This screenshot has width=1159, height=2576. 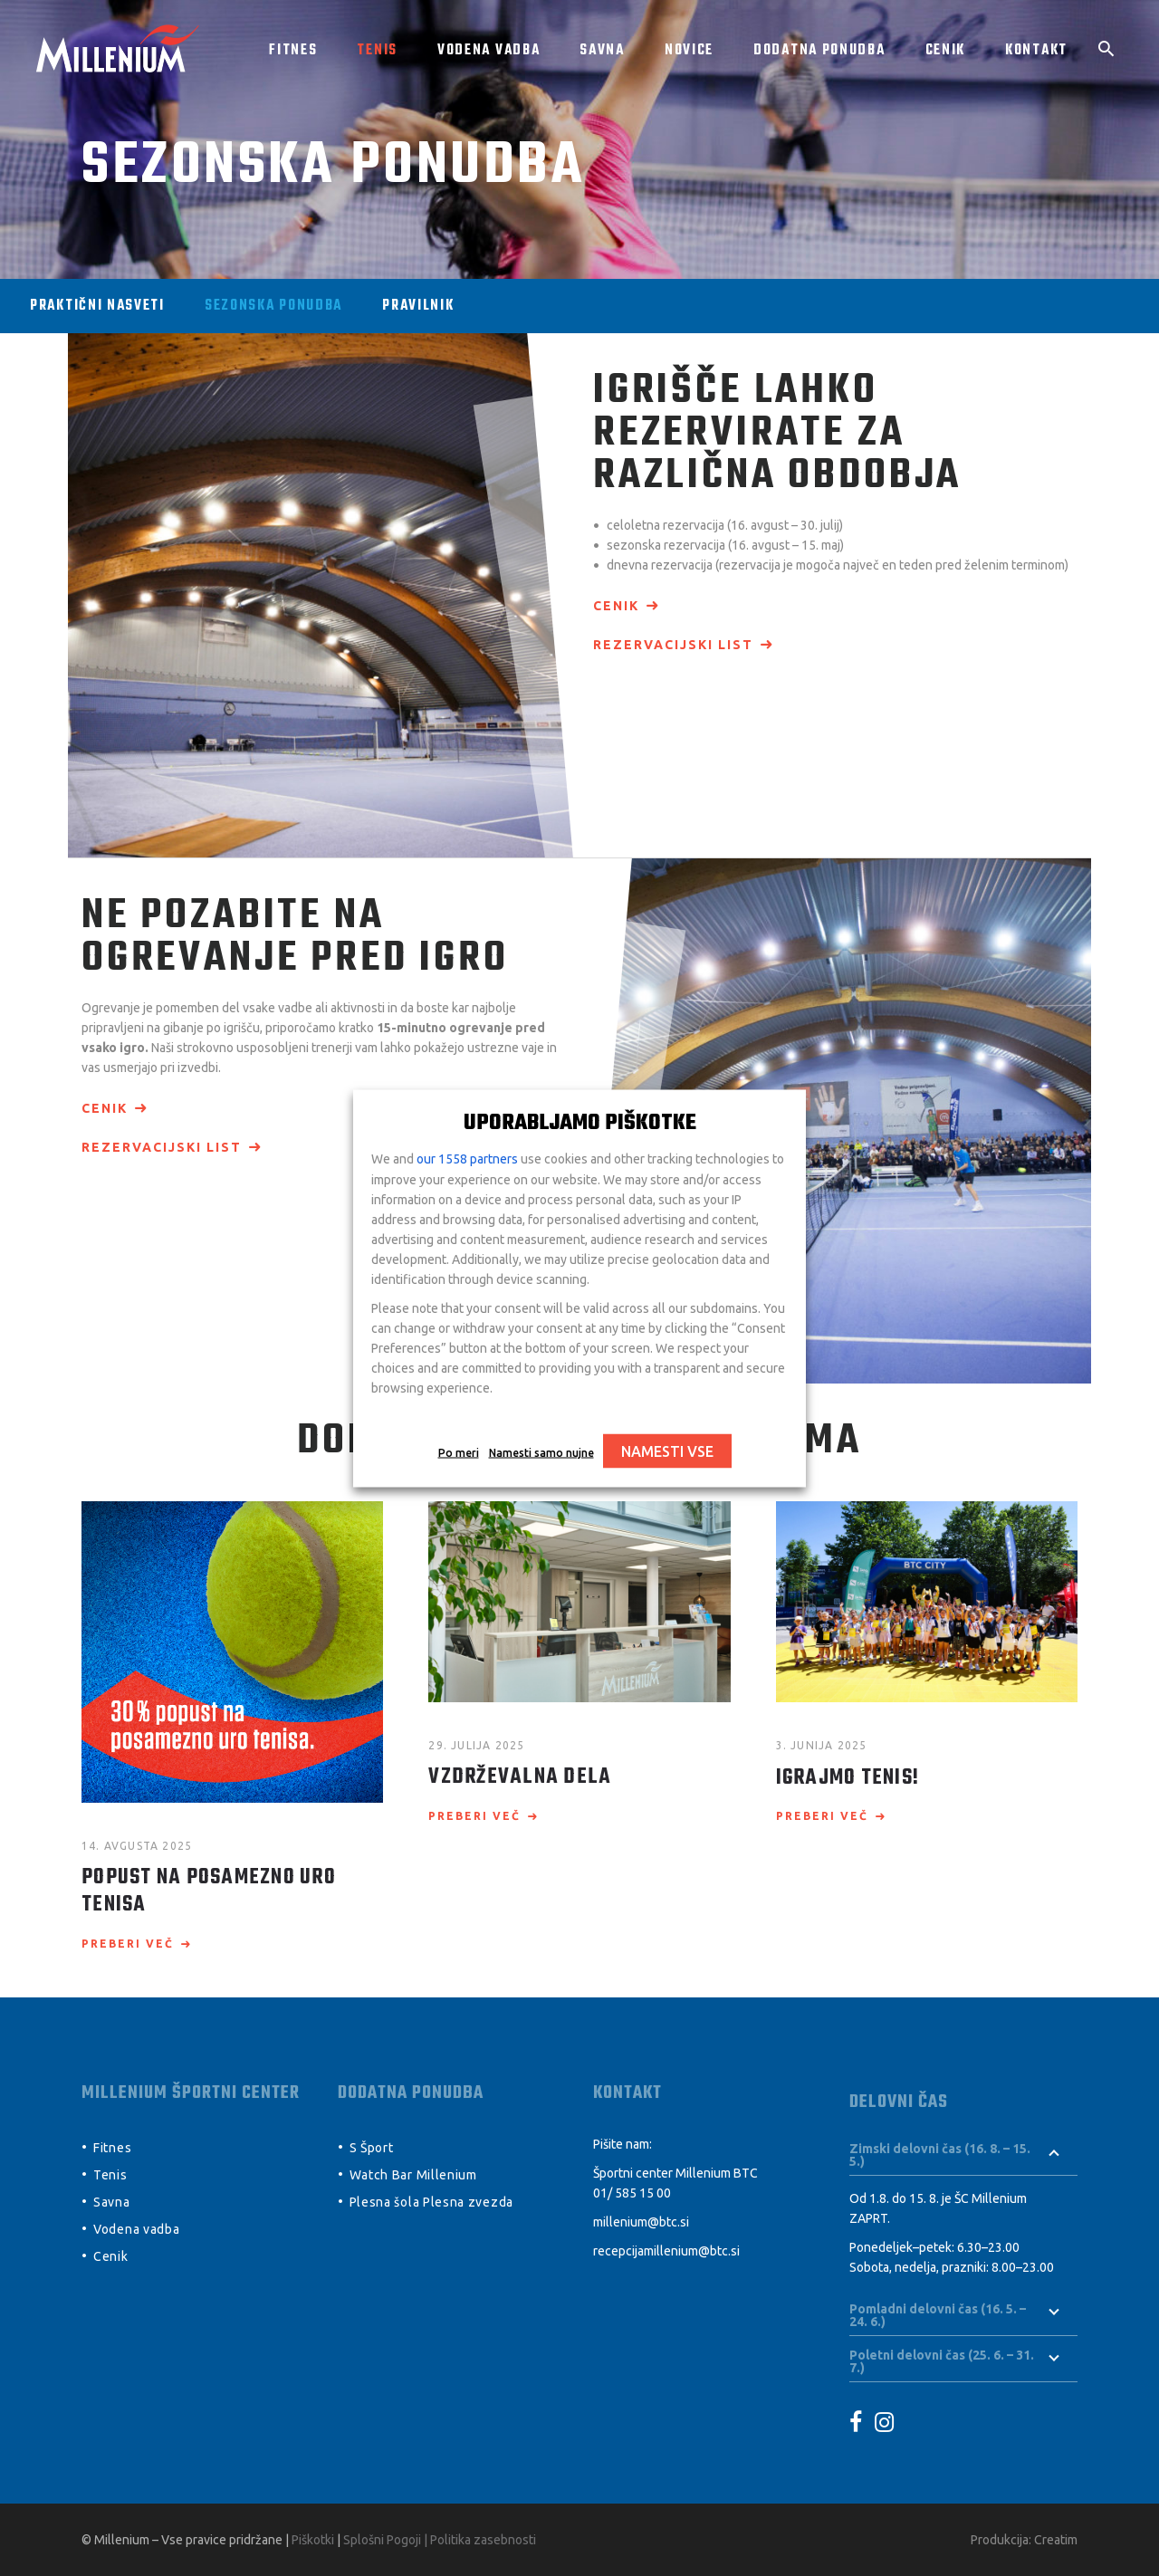 What do you see at coordinates (519, 1777) in the screenshot?
I see `Vzdrževalna dela` at bounding box center [519, 1777].